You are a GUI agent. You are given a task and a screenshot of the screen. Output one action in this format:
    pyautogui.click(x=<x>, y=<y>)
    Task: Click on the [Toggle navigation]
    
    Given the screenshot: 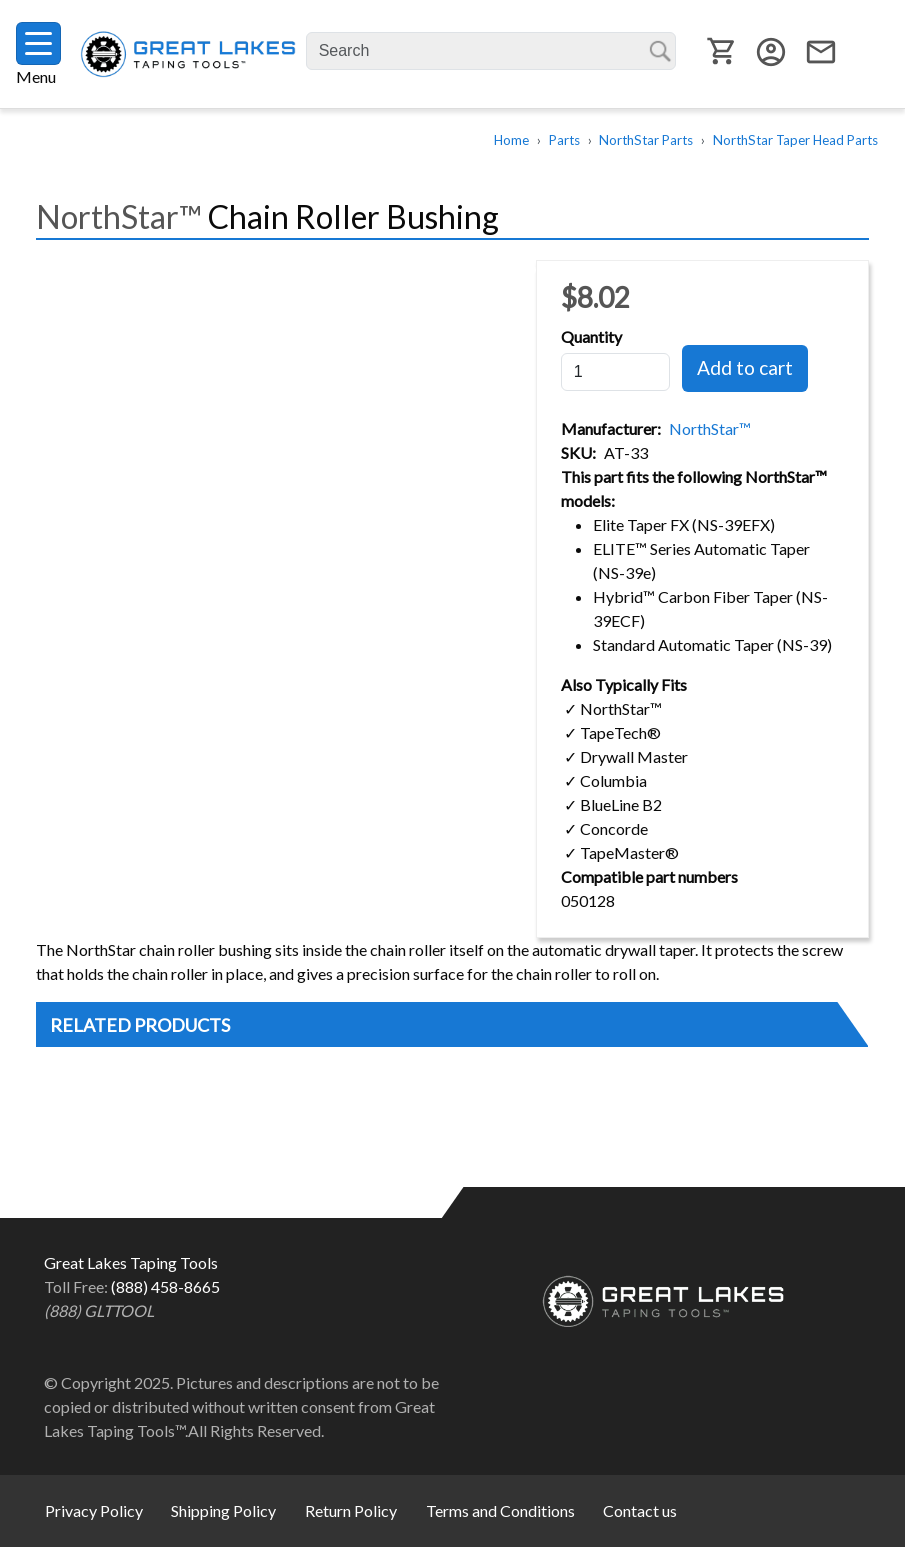 What is the action you would take?
    pyautogui.click(x=38, y=43)
    